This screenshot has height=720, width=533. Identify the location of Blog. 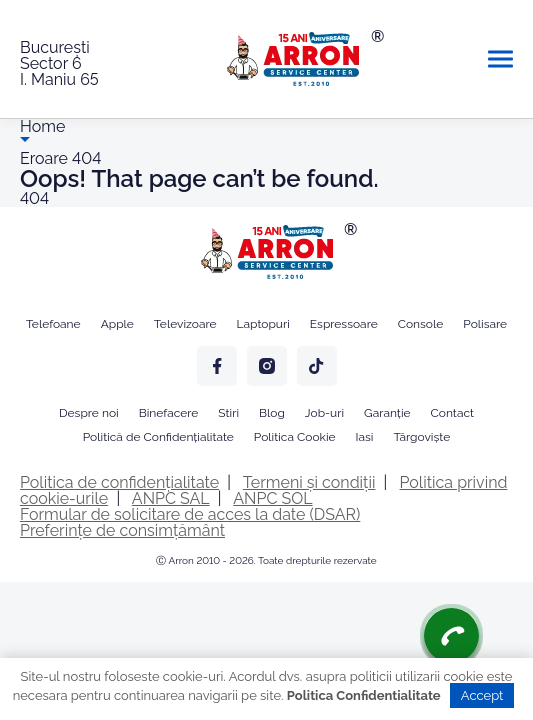
(272, 413).